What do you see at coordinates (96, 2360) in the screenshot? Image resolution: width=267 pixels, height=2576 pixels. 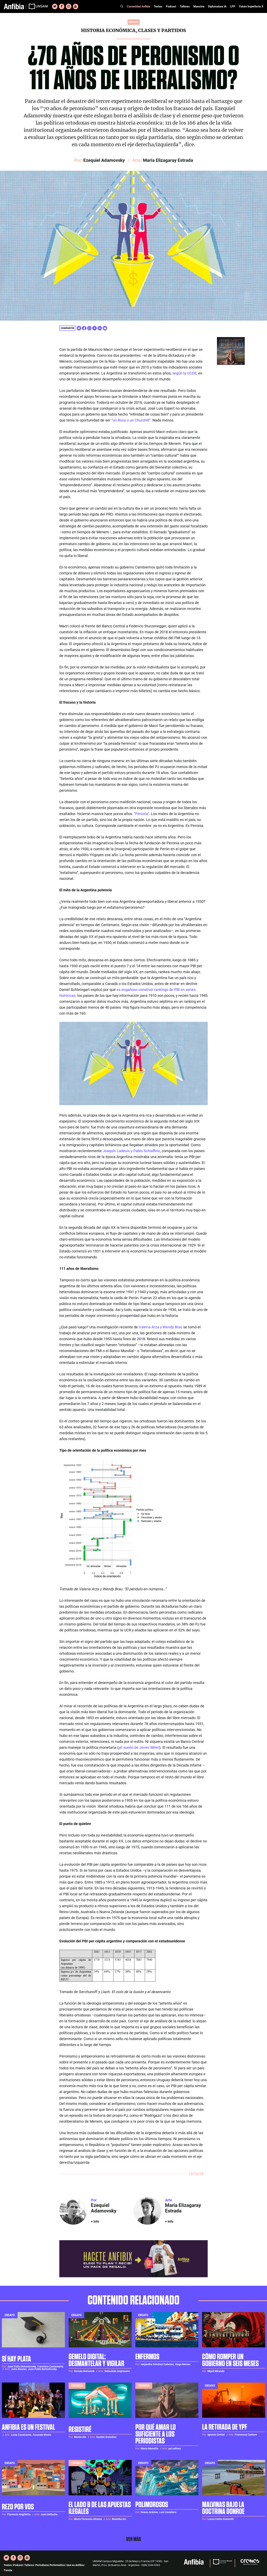 I see `Gemelo Digital: desmantelar y vigilar` at bounding box center [96, 2360].